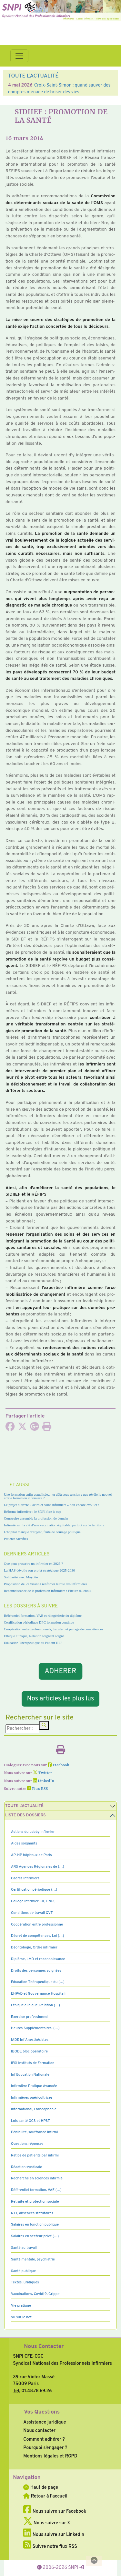 The width and height of the screenshot is (121, 2576). What do you see at coordinates (39, 1570) in the screenshot?
I see `La HAS dévoile son projet stratégique 2025-2030` at bounding box center [39, 1570].